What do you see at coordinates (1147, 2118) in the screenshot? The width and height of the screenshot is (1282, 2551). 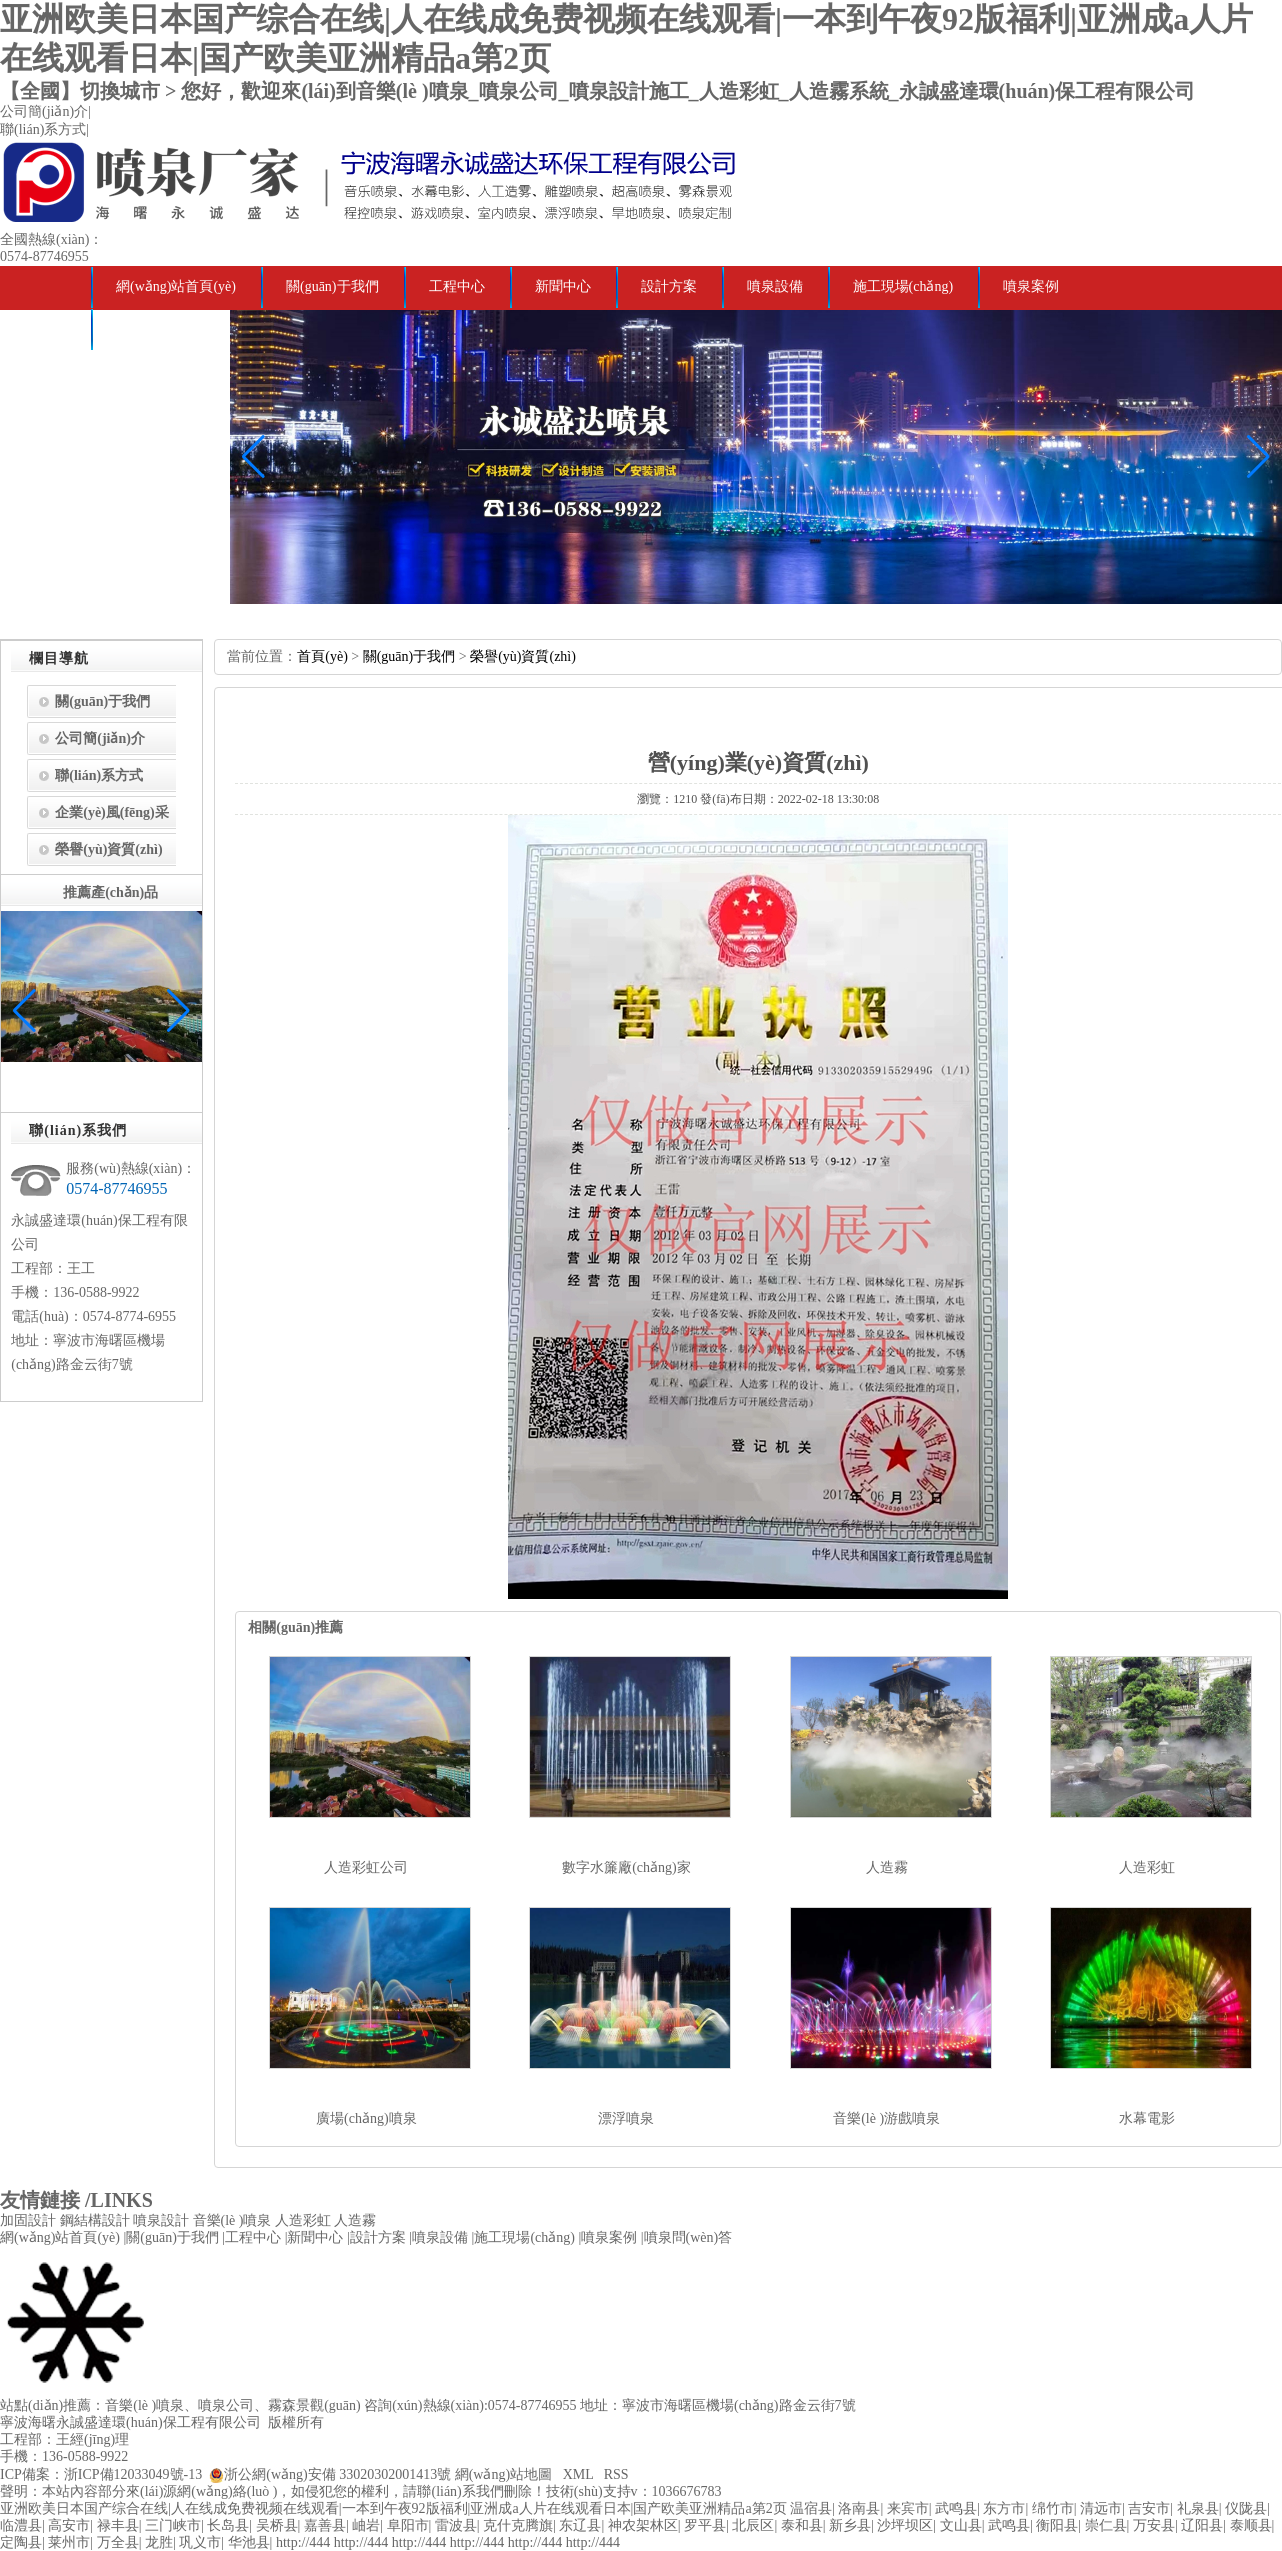 I see `水幕電影` at bounding box center [1147, 2118].